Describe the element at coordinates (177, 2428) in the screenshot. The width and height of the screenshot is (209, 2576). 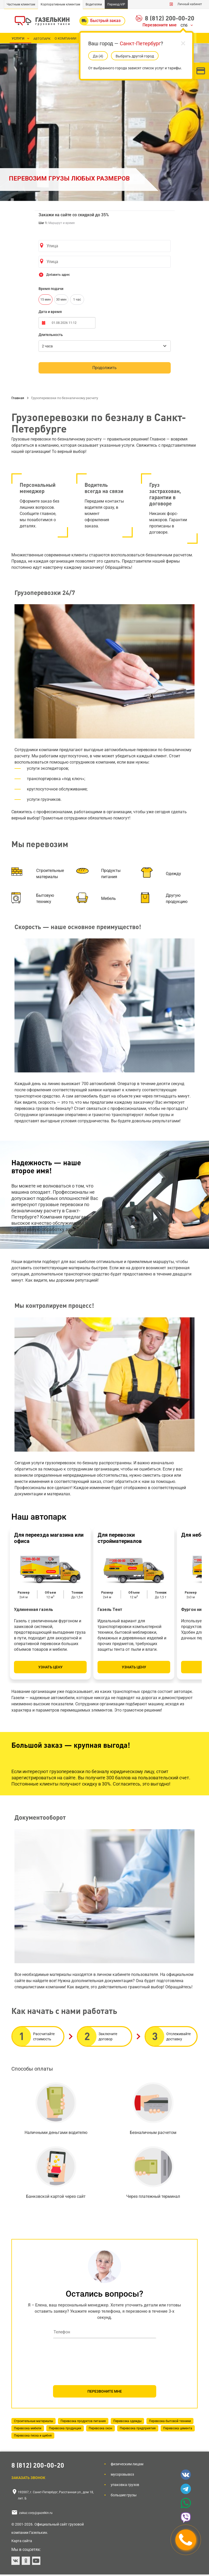
I see `Перевозка цемента` at that location.